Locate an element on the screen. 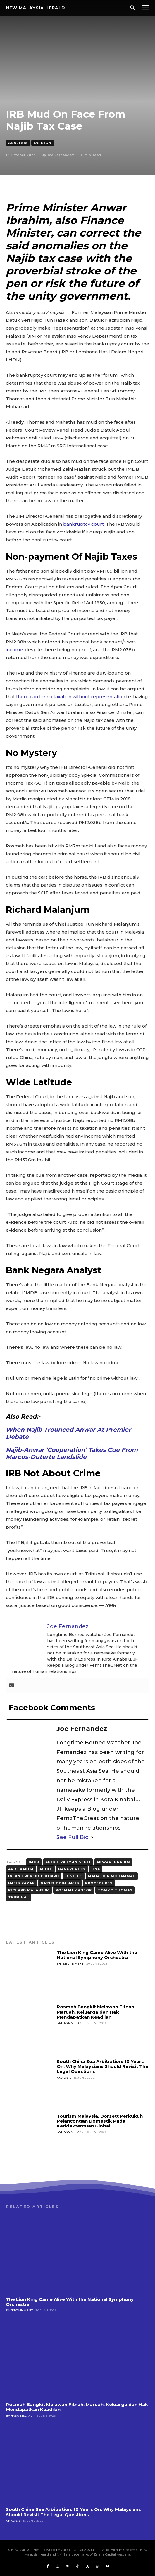 This screenshot has height=2576, width=155. Tourism Malaysia, Dorsett Perkukuh Pelancongan Domestik Pada Ketidaktentuan Global is located at coordinates (100, 2121).